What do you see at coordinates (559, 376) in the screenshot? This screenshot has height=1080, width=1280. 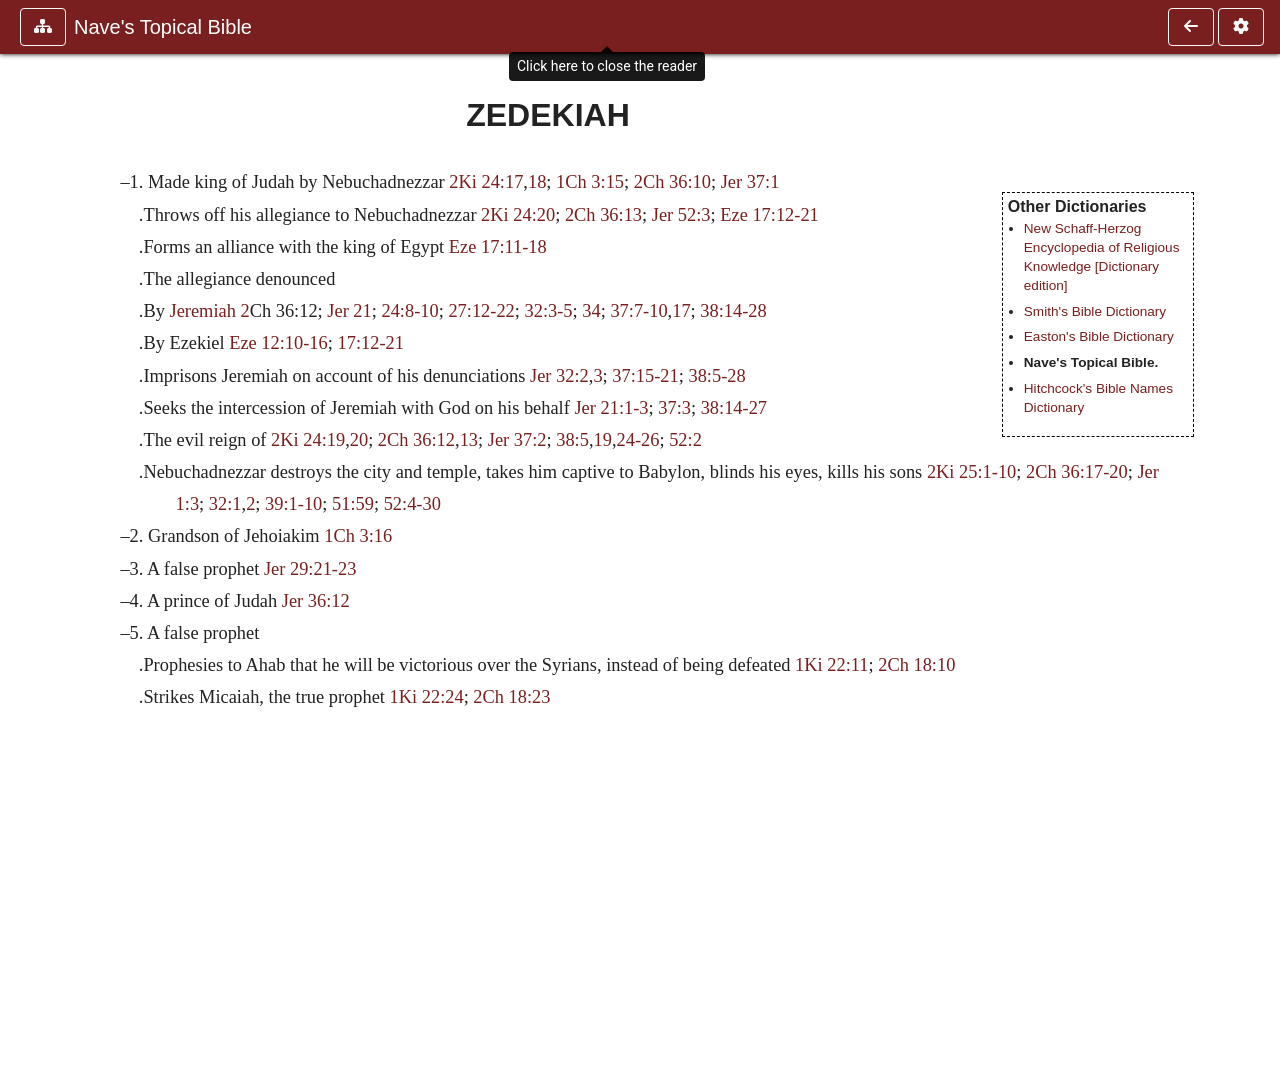 I see `Jer 32:2` at bounding box center [559, 376].